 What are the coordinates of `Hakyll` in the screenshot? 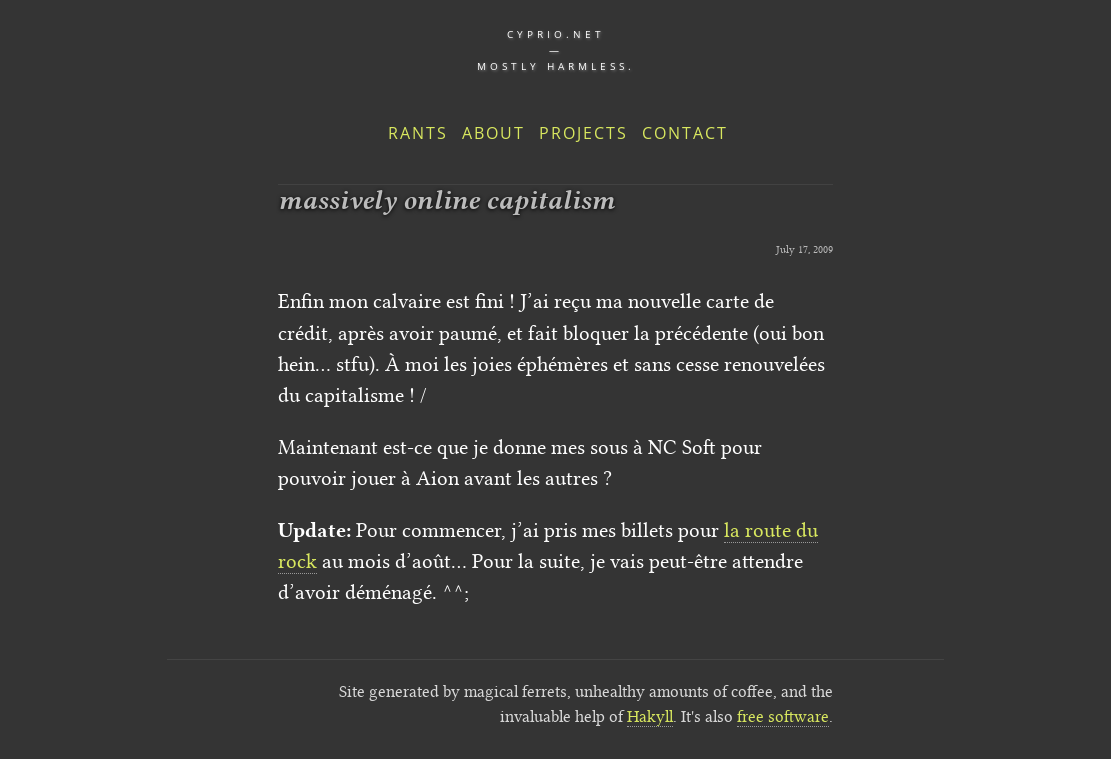 It's located at (650, 716).